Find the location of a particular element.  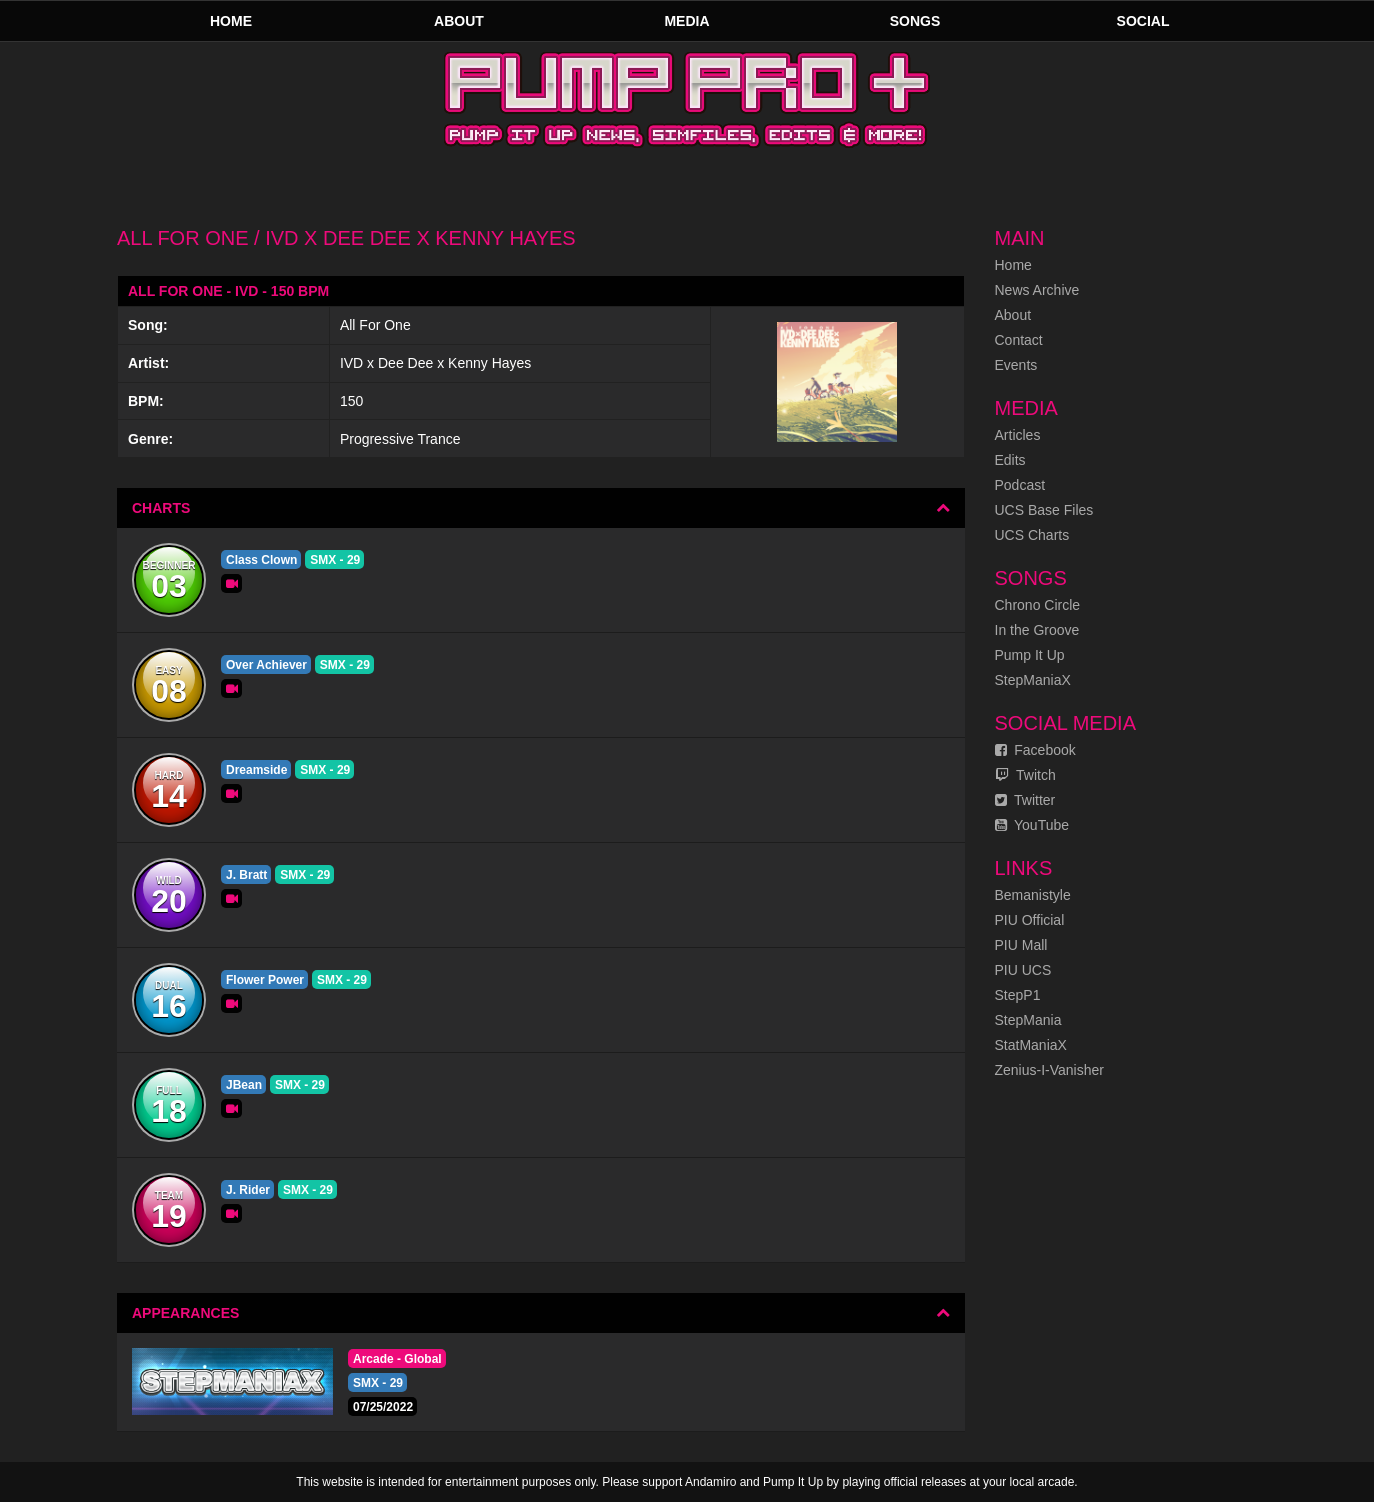

Pump It Up is located at coordinates (1030, 655).